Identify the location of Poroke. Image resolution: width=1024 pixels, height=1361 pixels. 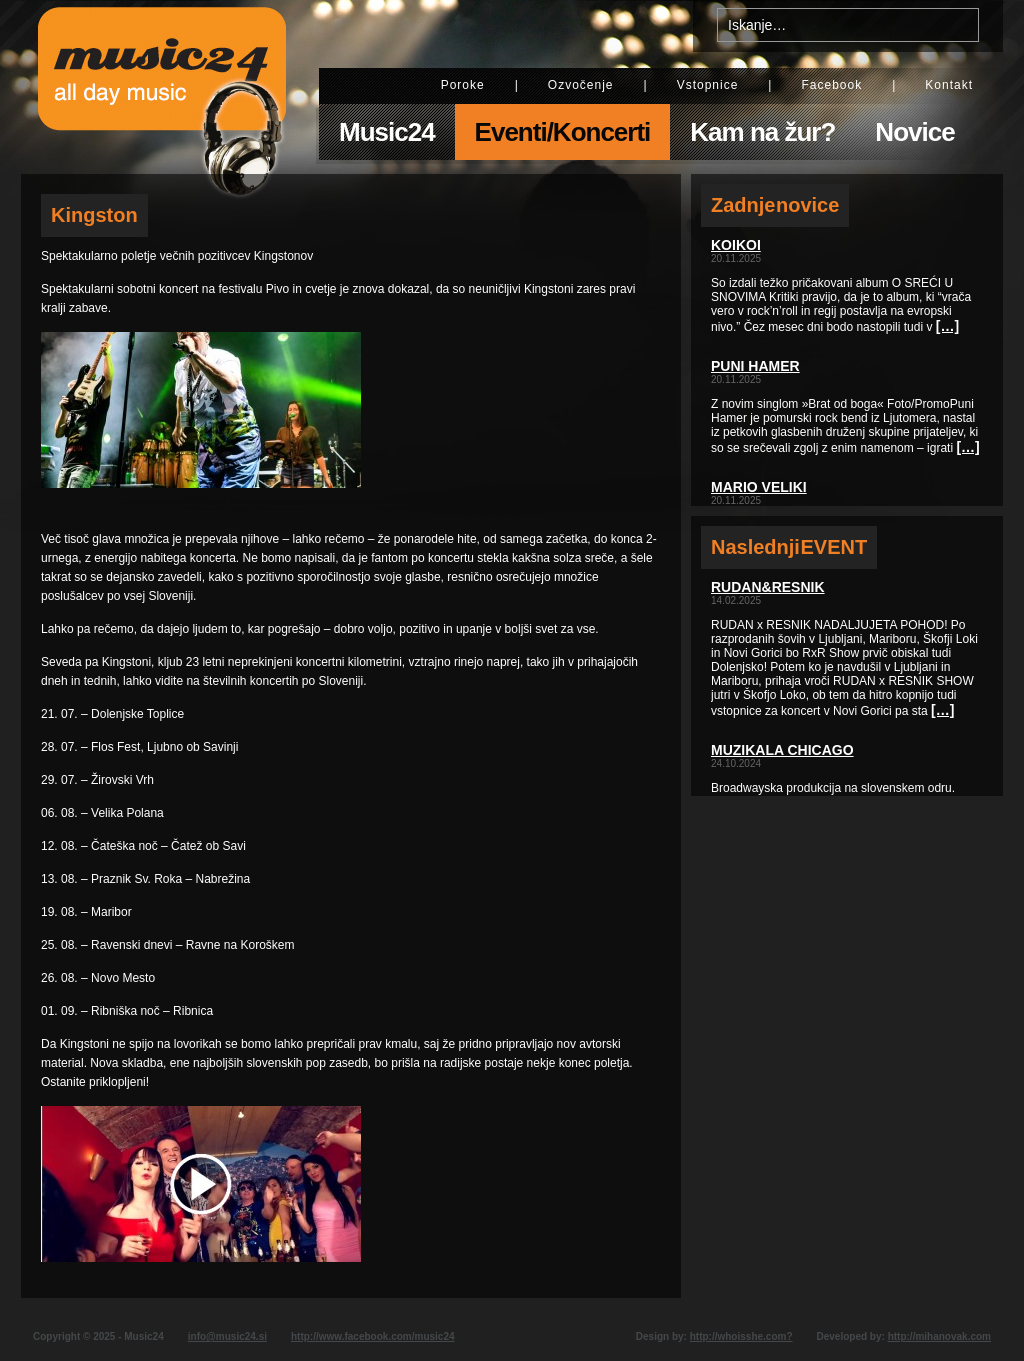
(463, 85).